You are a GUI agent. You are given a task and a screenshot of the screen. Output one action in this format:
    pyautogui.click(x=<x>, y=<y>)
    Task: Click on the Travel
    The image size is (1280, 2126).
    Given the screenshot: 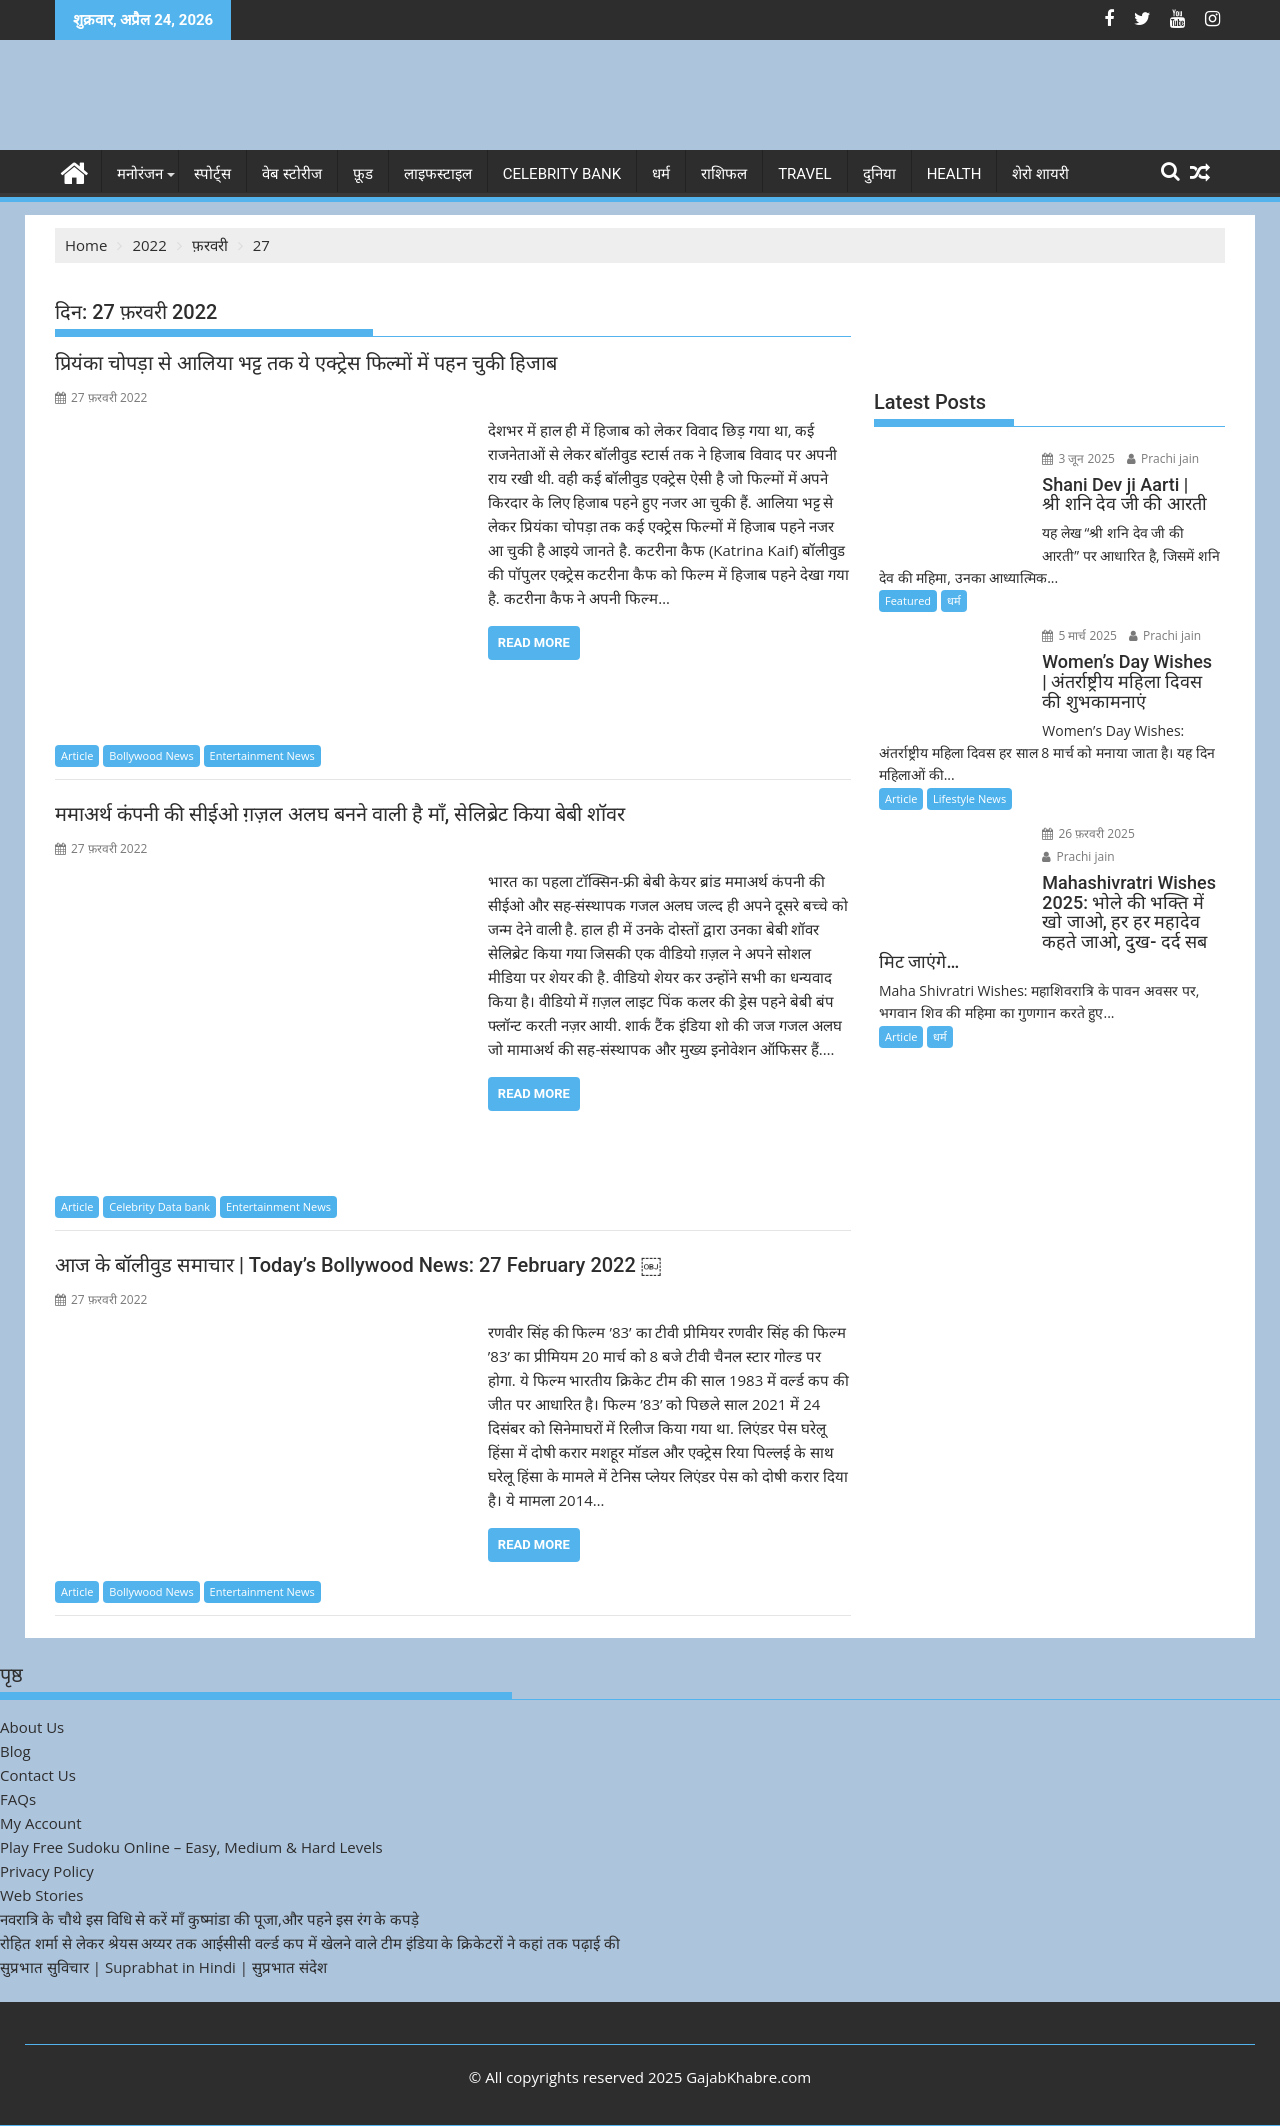 What is the action you would take?
    pyautogui.click(x=805, y=174)
    